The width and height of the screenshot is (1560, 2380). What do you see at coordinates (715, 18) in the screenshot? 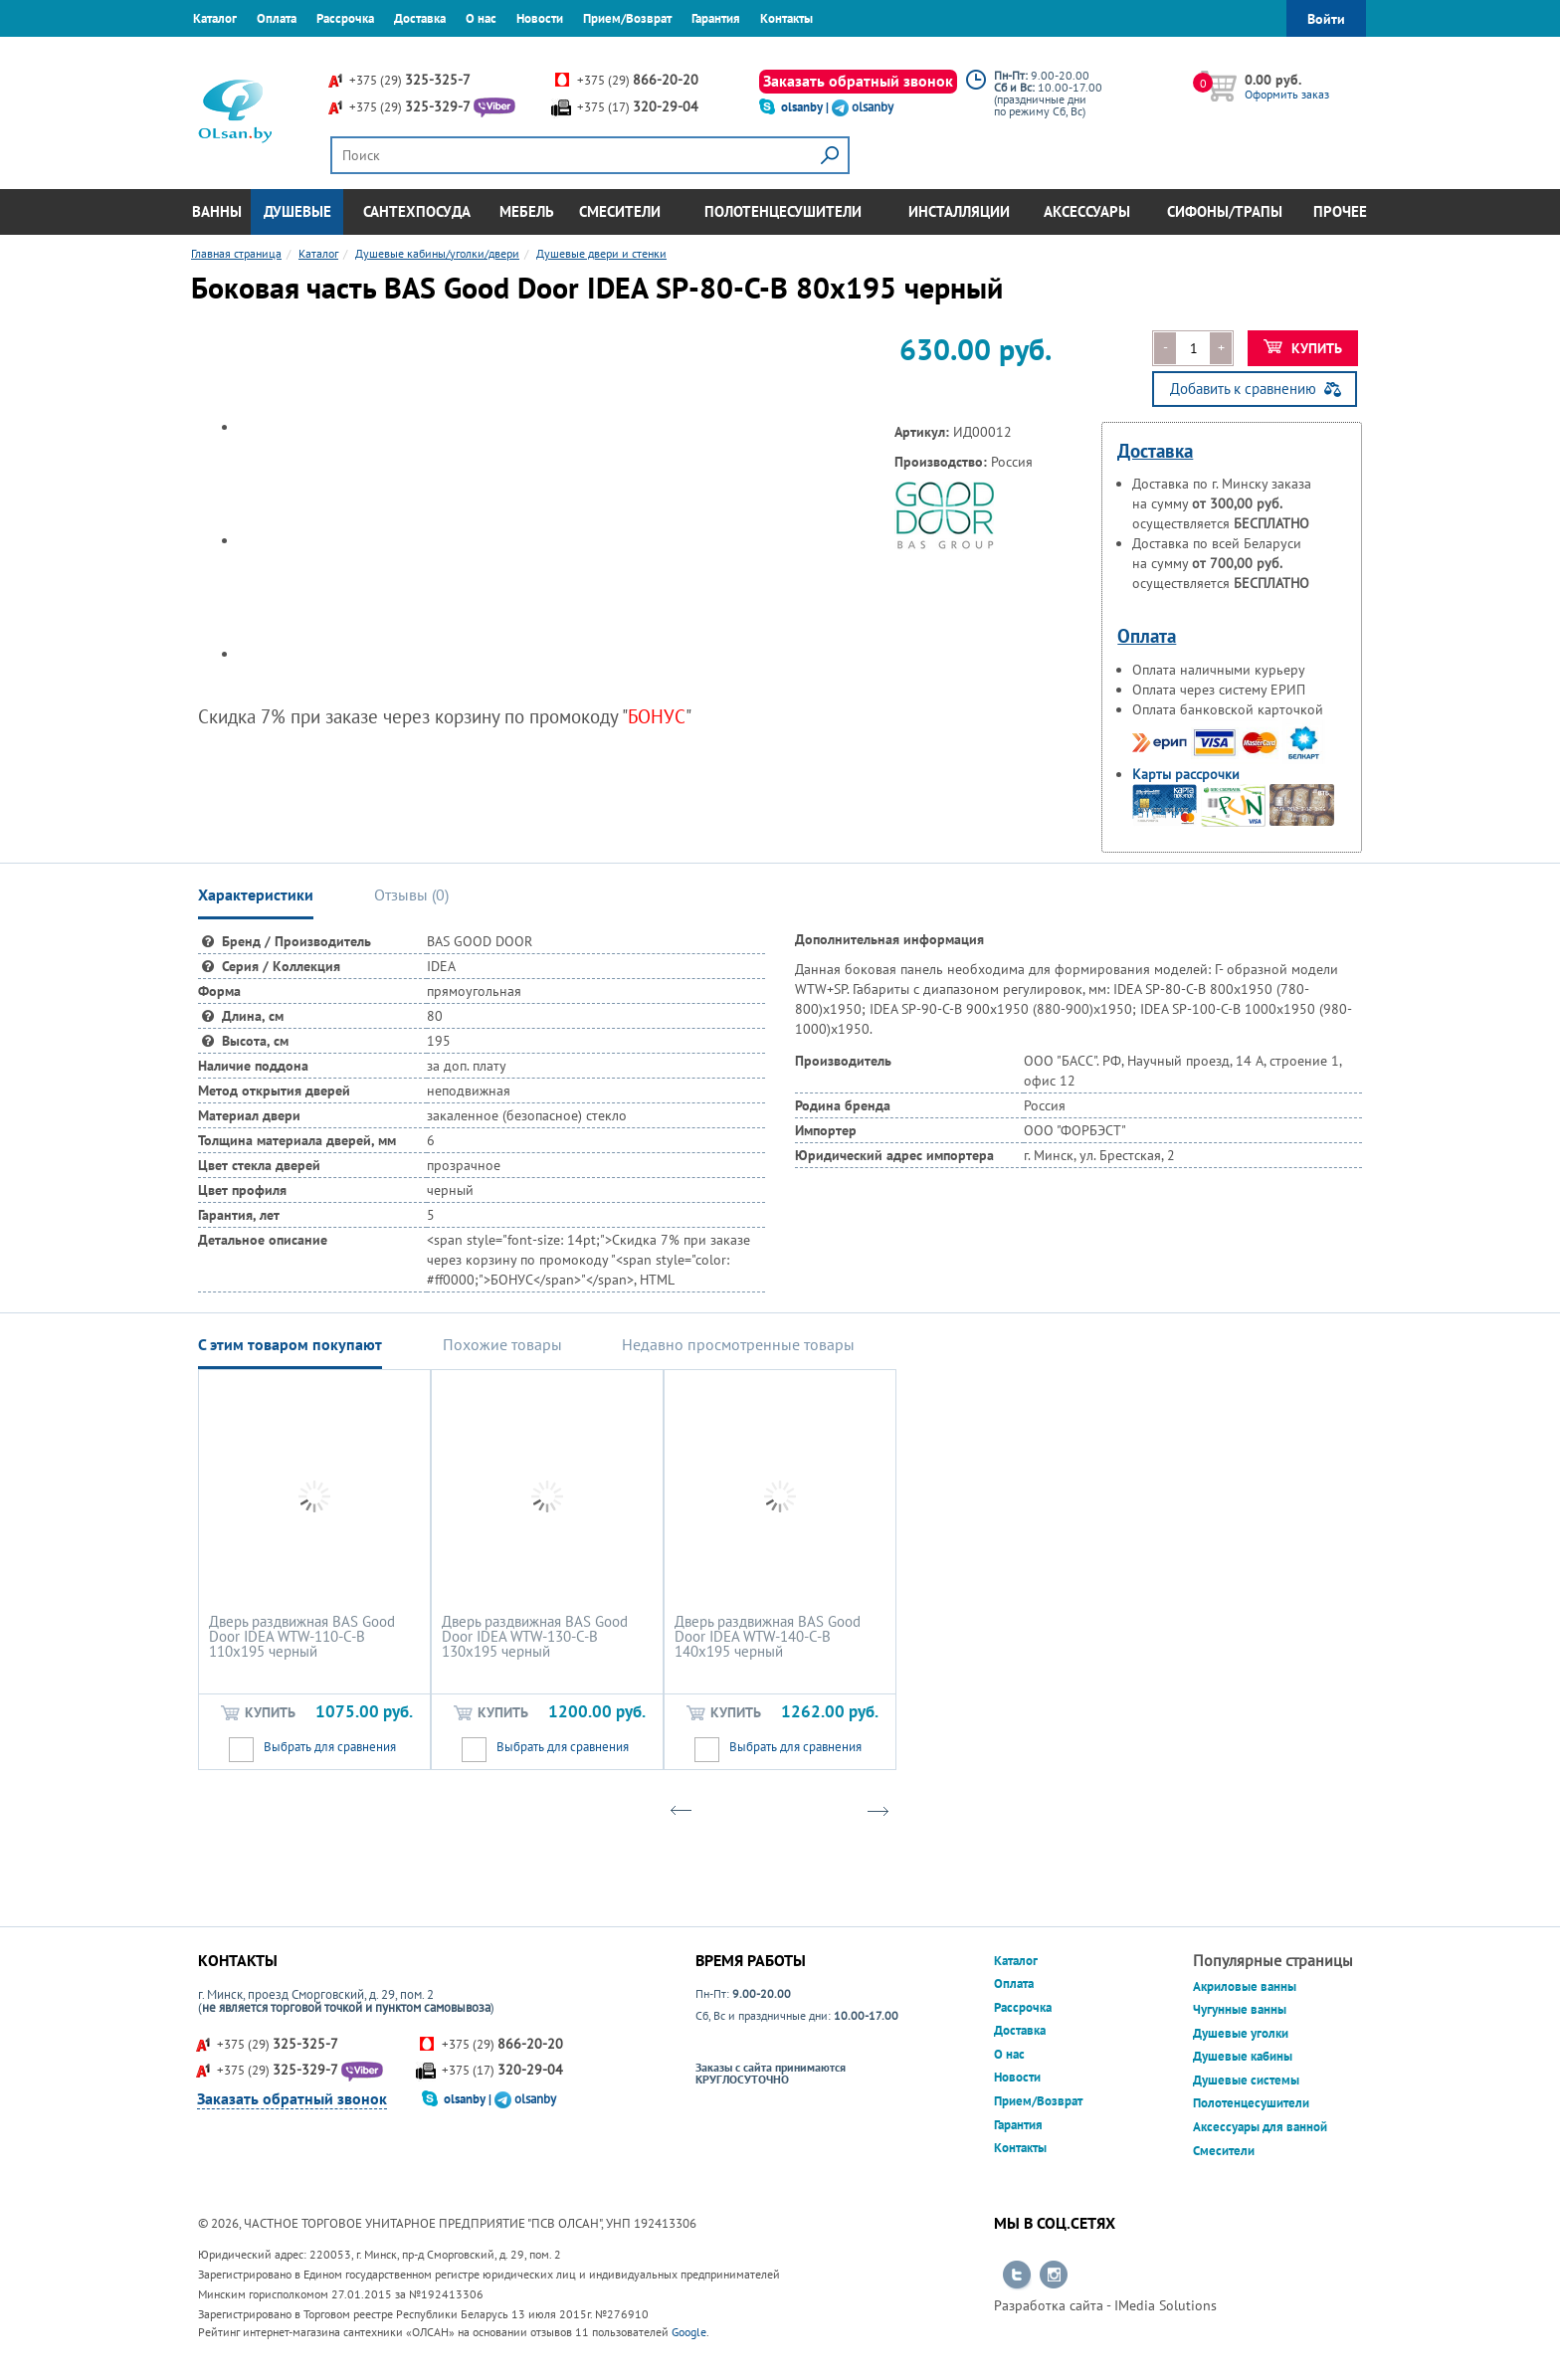
I see `Гарантия` at bounding box center [715, 18].